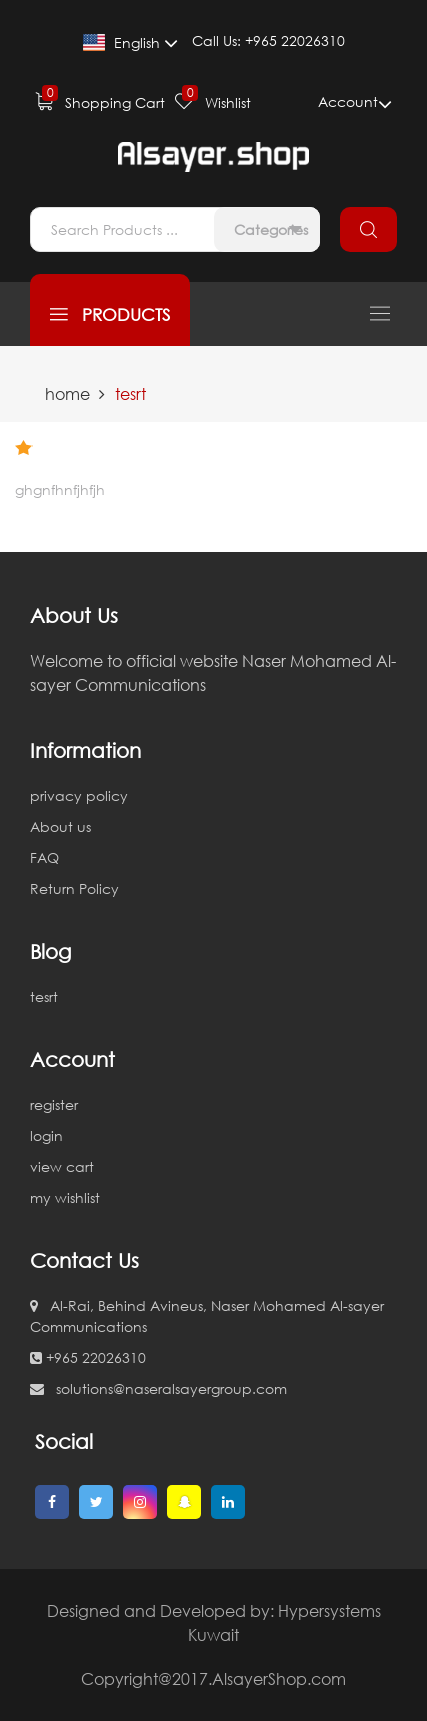  I want to click on products, so click(110, 314).